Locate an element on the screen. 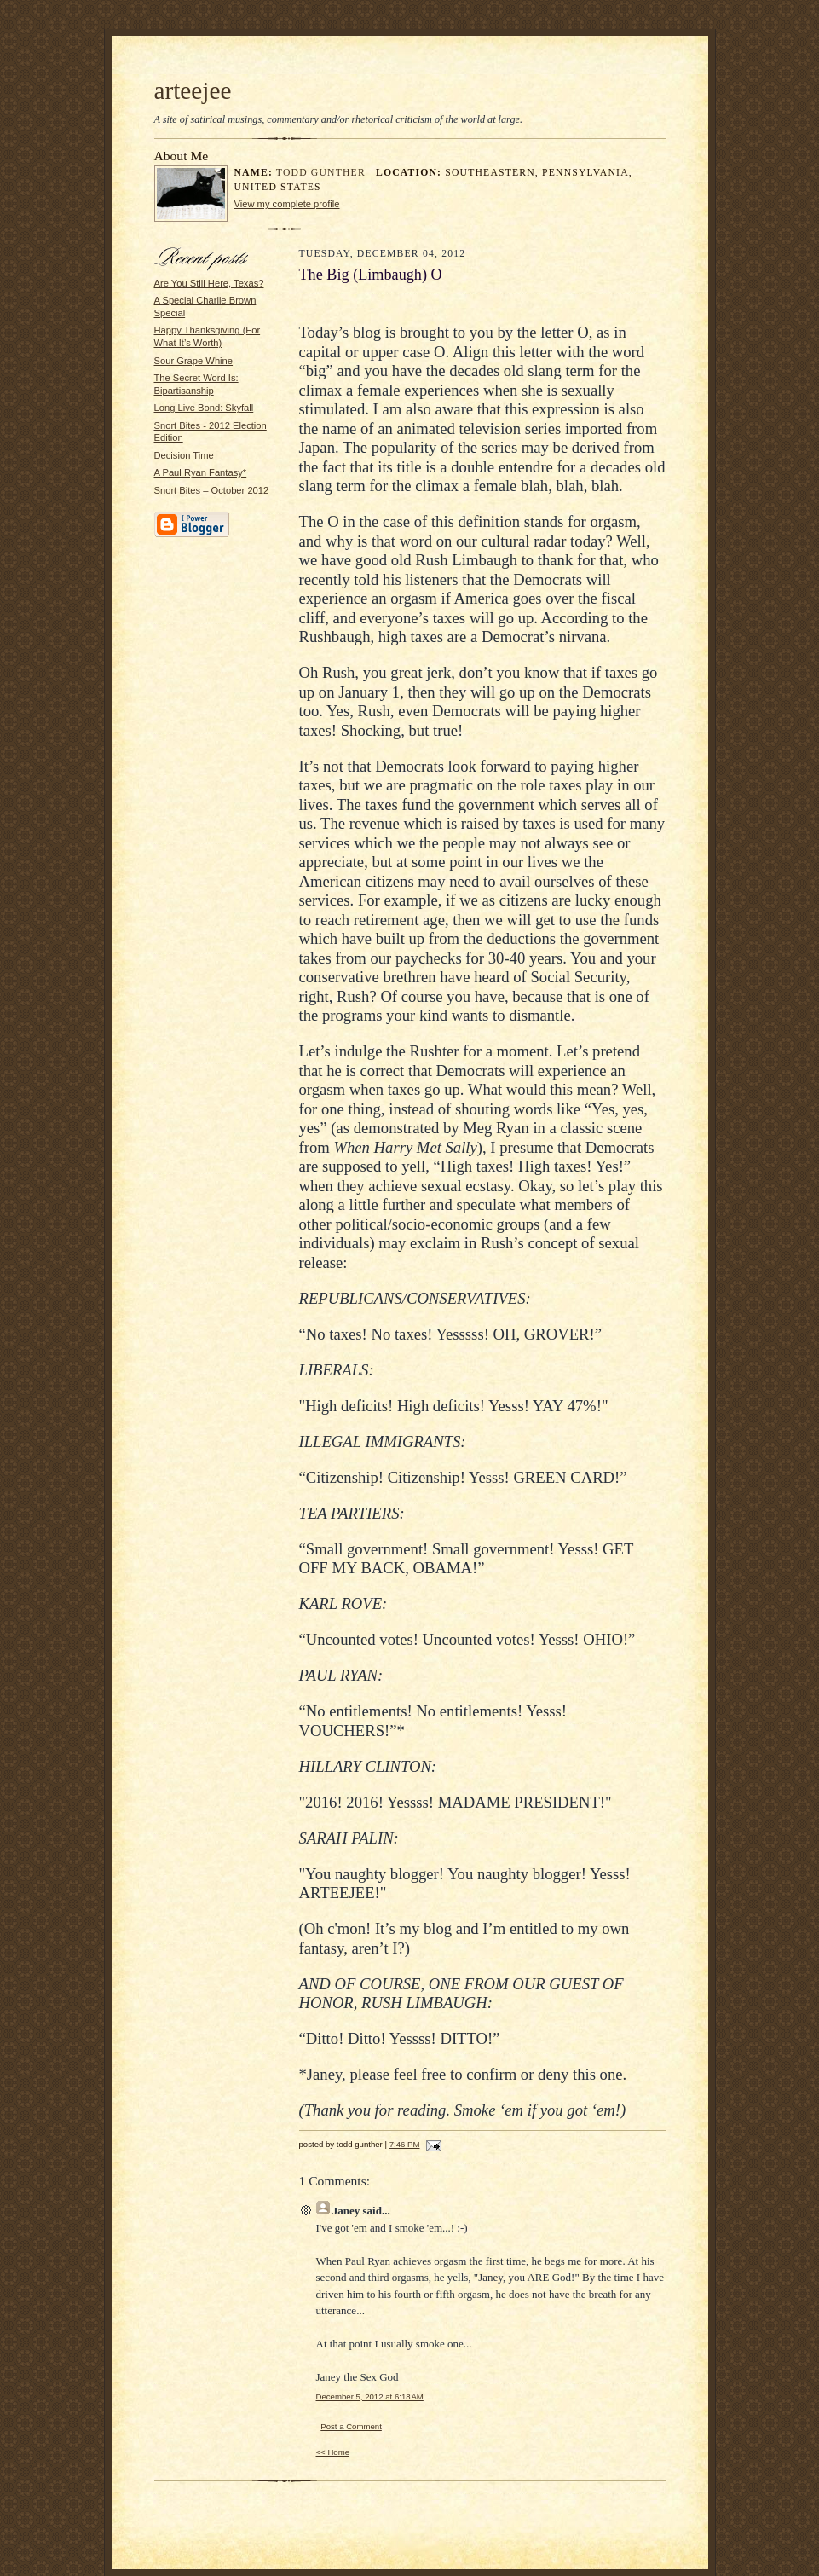 This screenshot has height=2576, width=819. December 5, 2012 at 6:18 AM is located at coordinates (370, 2396).